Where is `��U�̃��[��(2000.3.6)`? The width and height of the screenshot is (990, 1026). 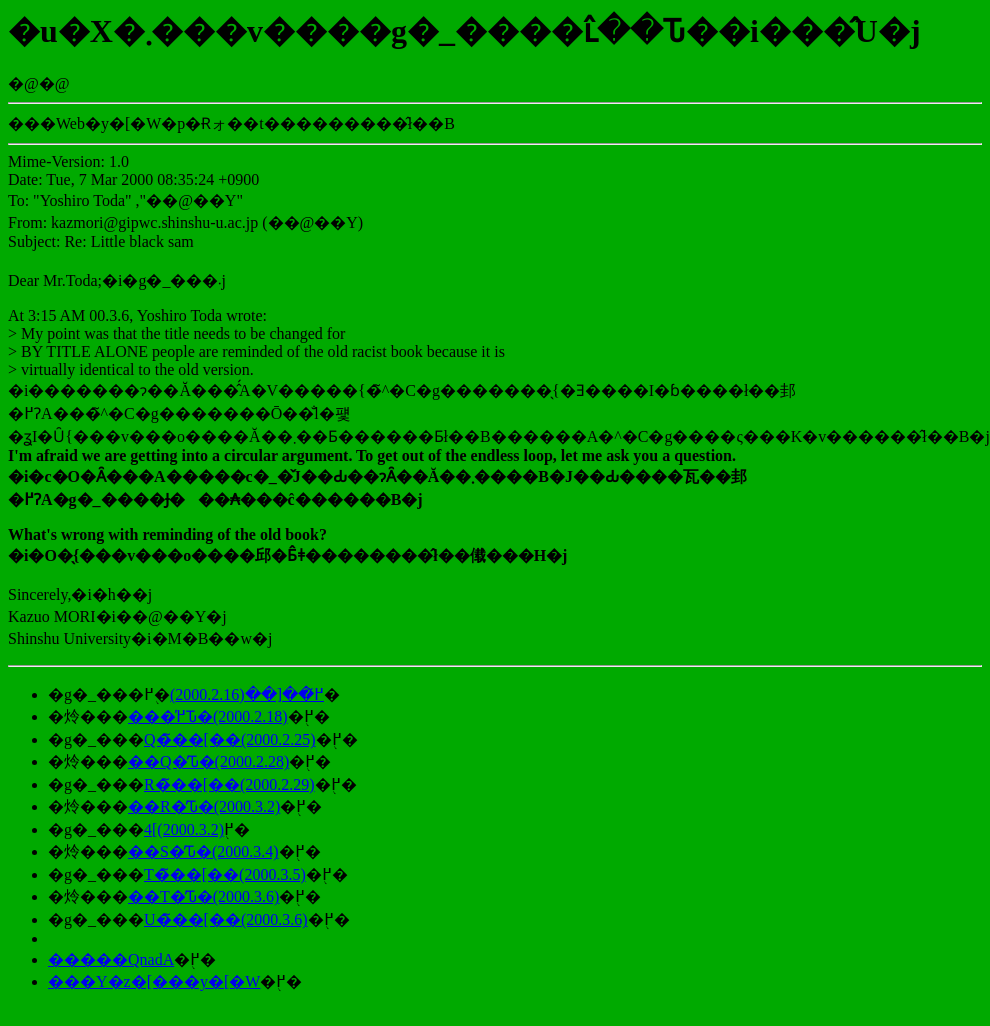
��U�̃��[��(2000.3.6) is located at coordinates (226, 919).